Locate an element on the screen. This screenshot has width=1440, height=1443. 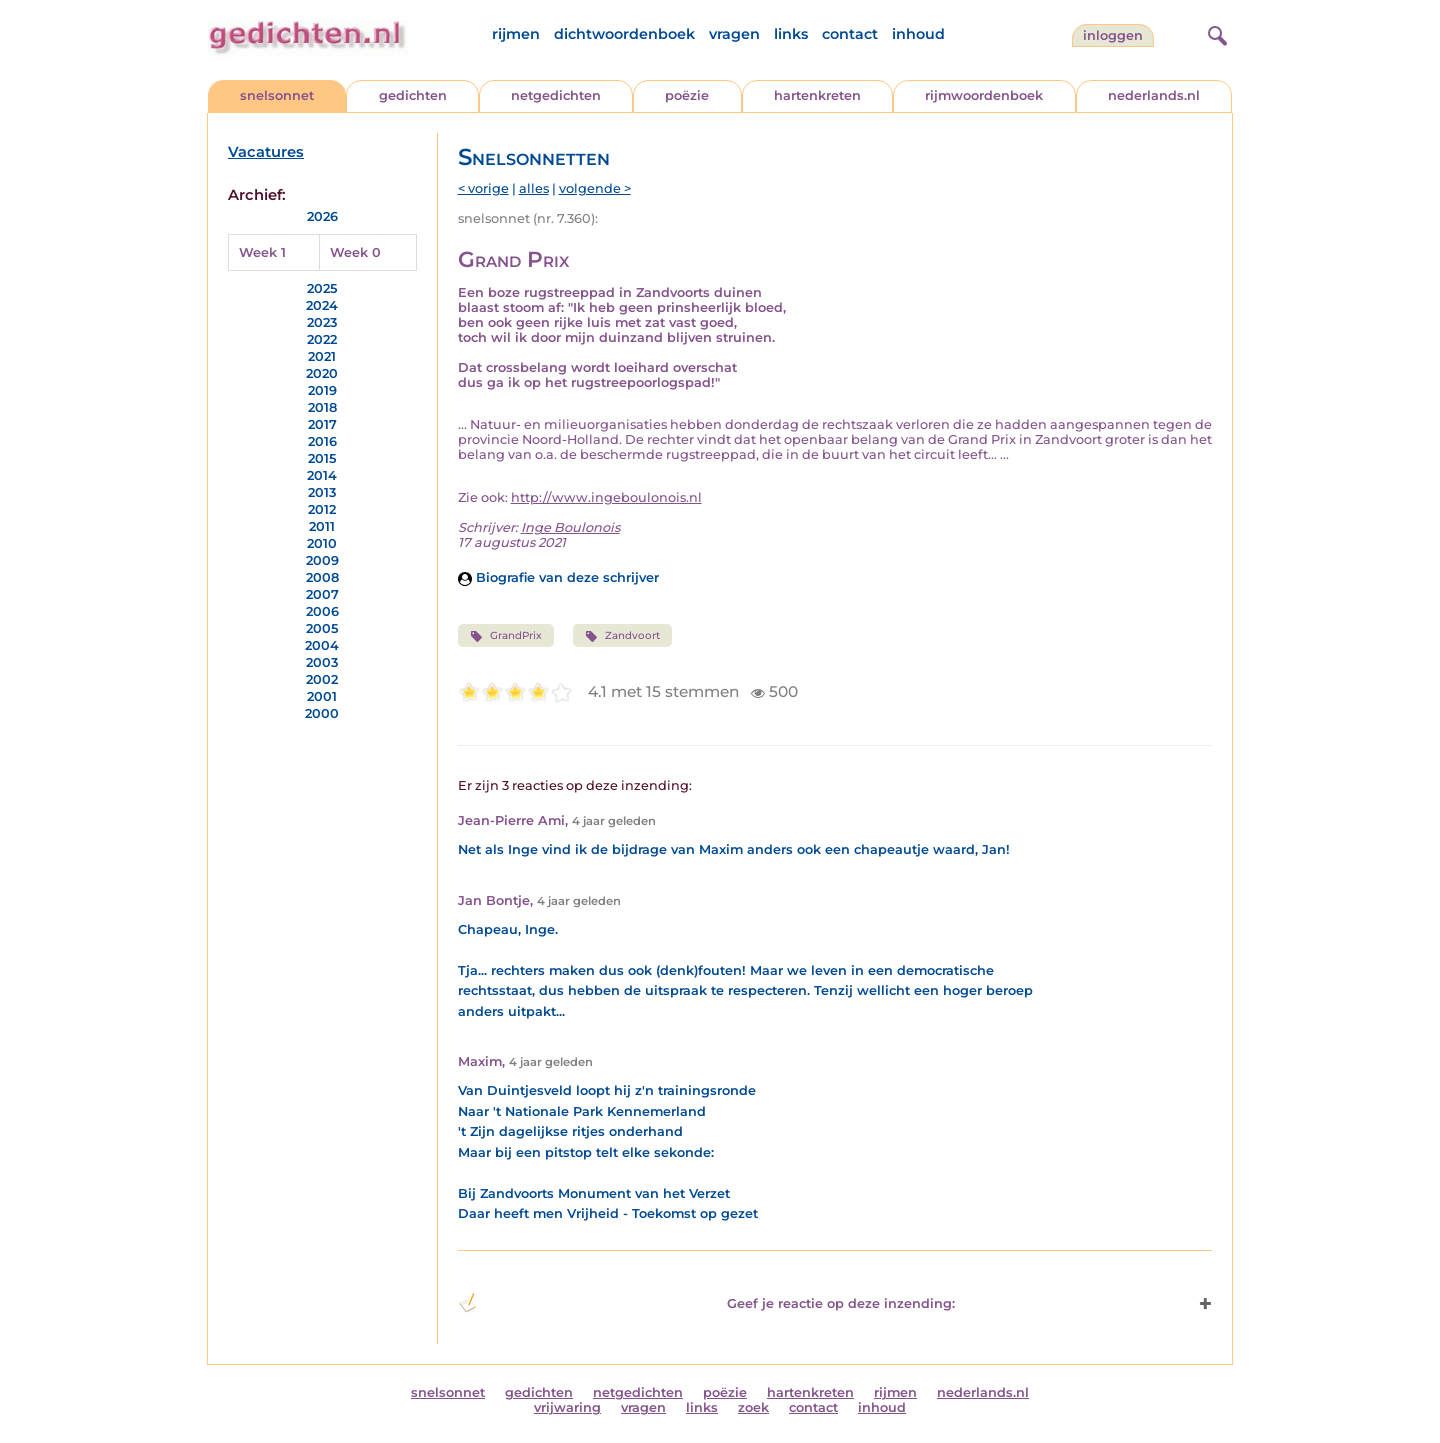
snelsonnet is located at coordinates (277, 95).